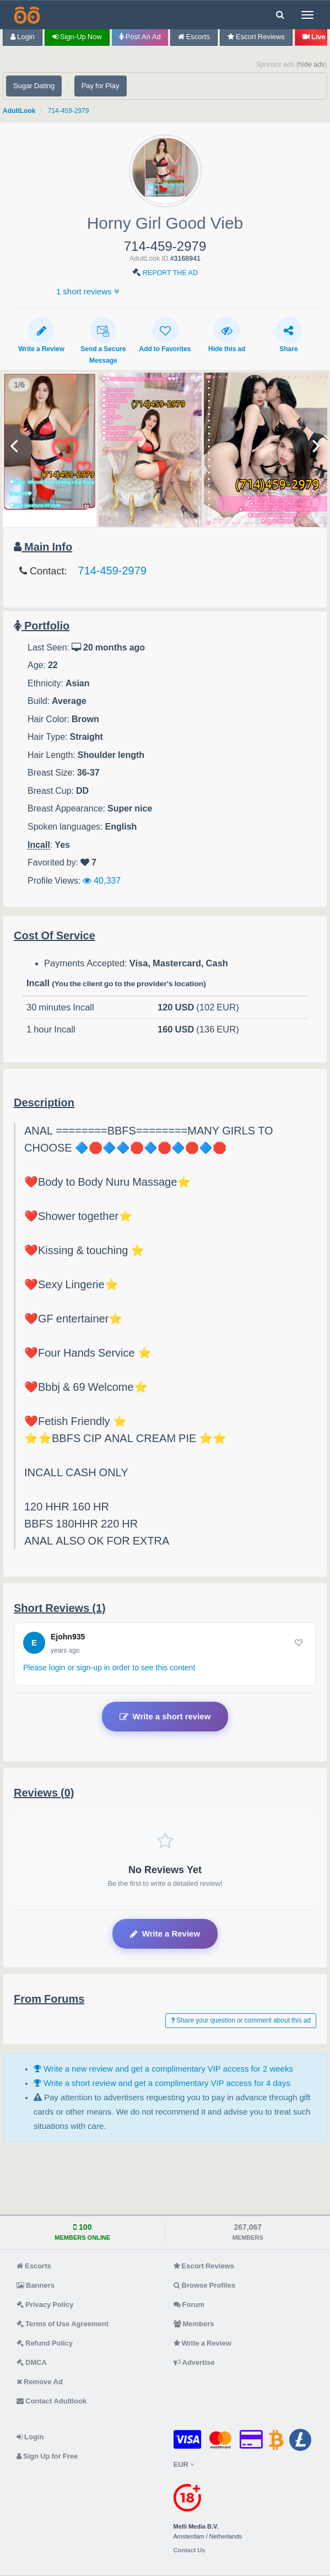 The width and height of the screenshot is (330, 2576). What do you see at coordinates (241, 2020) in the screenshot?
I see `Share your question or comment about this ad` at bounding box center [241, 2020].